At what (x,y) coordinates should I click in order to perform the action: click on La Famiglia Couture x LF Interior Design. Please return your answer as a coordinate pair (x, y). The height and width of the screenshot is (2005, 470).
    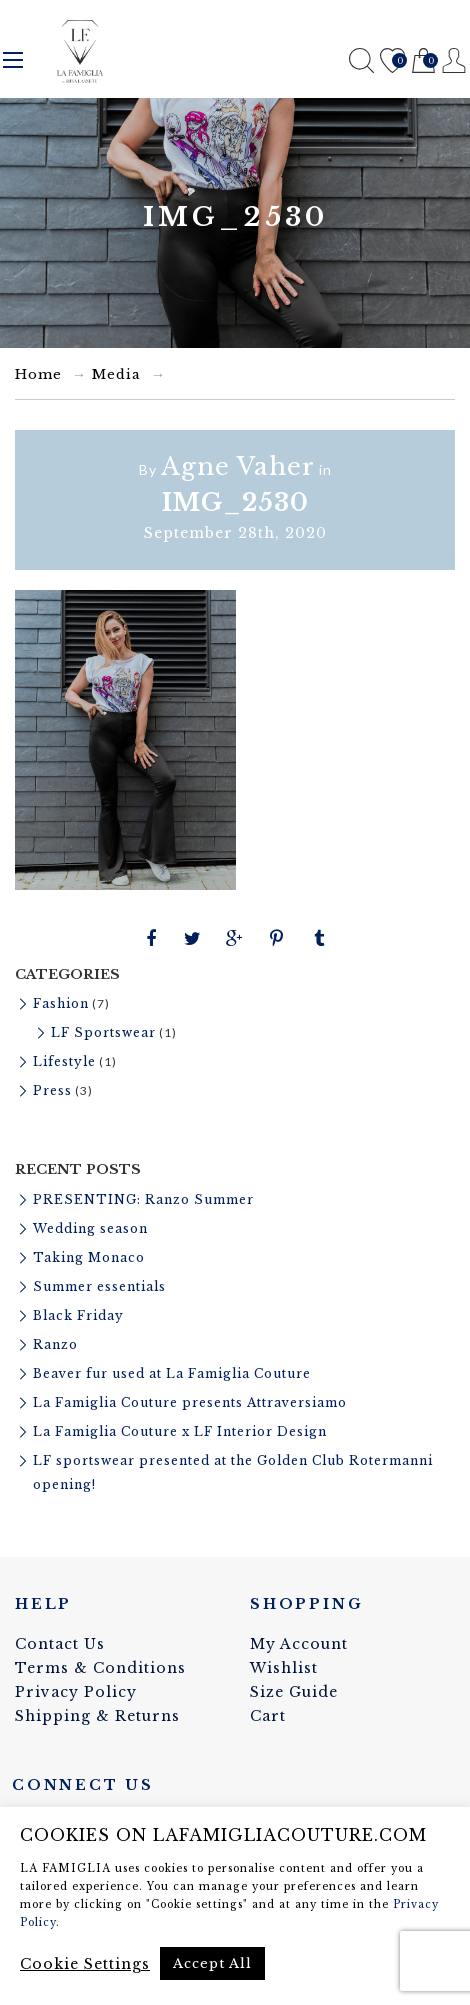
    Looking at the image, I should click on (180, 1431).